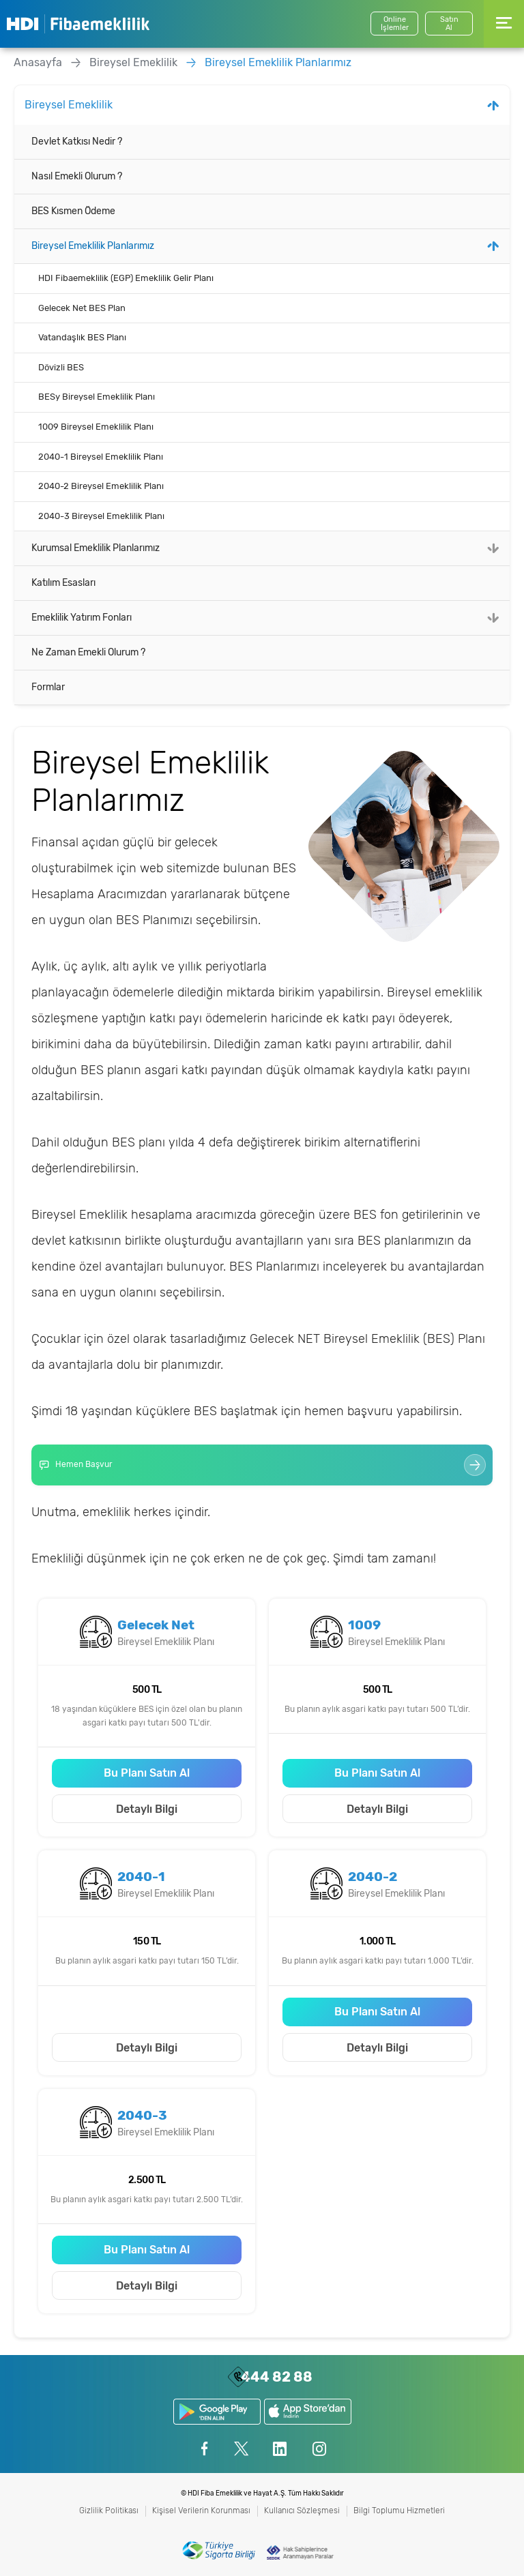  Describe the element at coordinates (302, 2510) in the screenshot. I see `Kullanıcı Sözleşmesi` at that location.